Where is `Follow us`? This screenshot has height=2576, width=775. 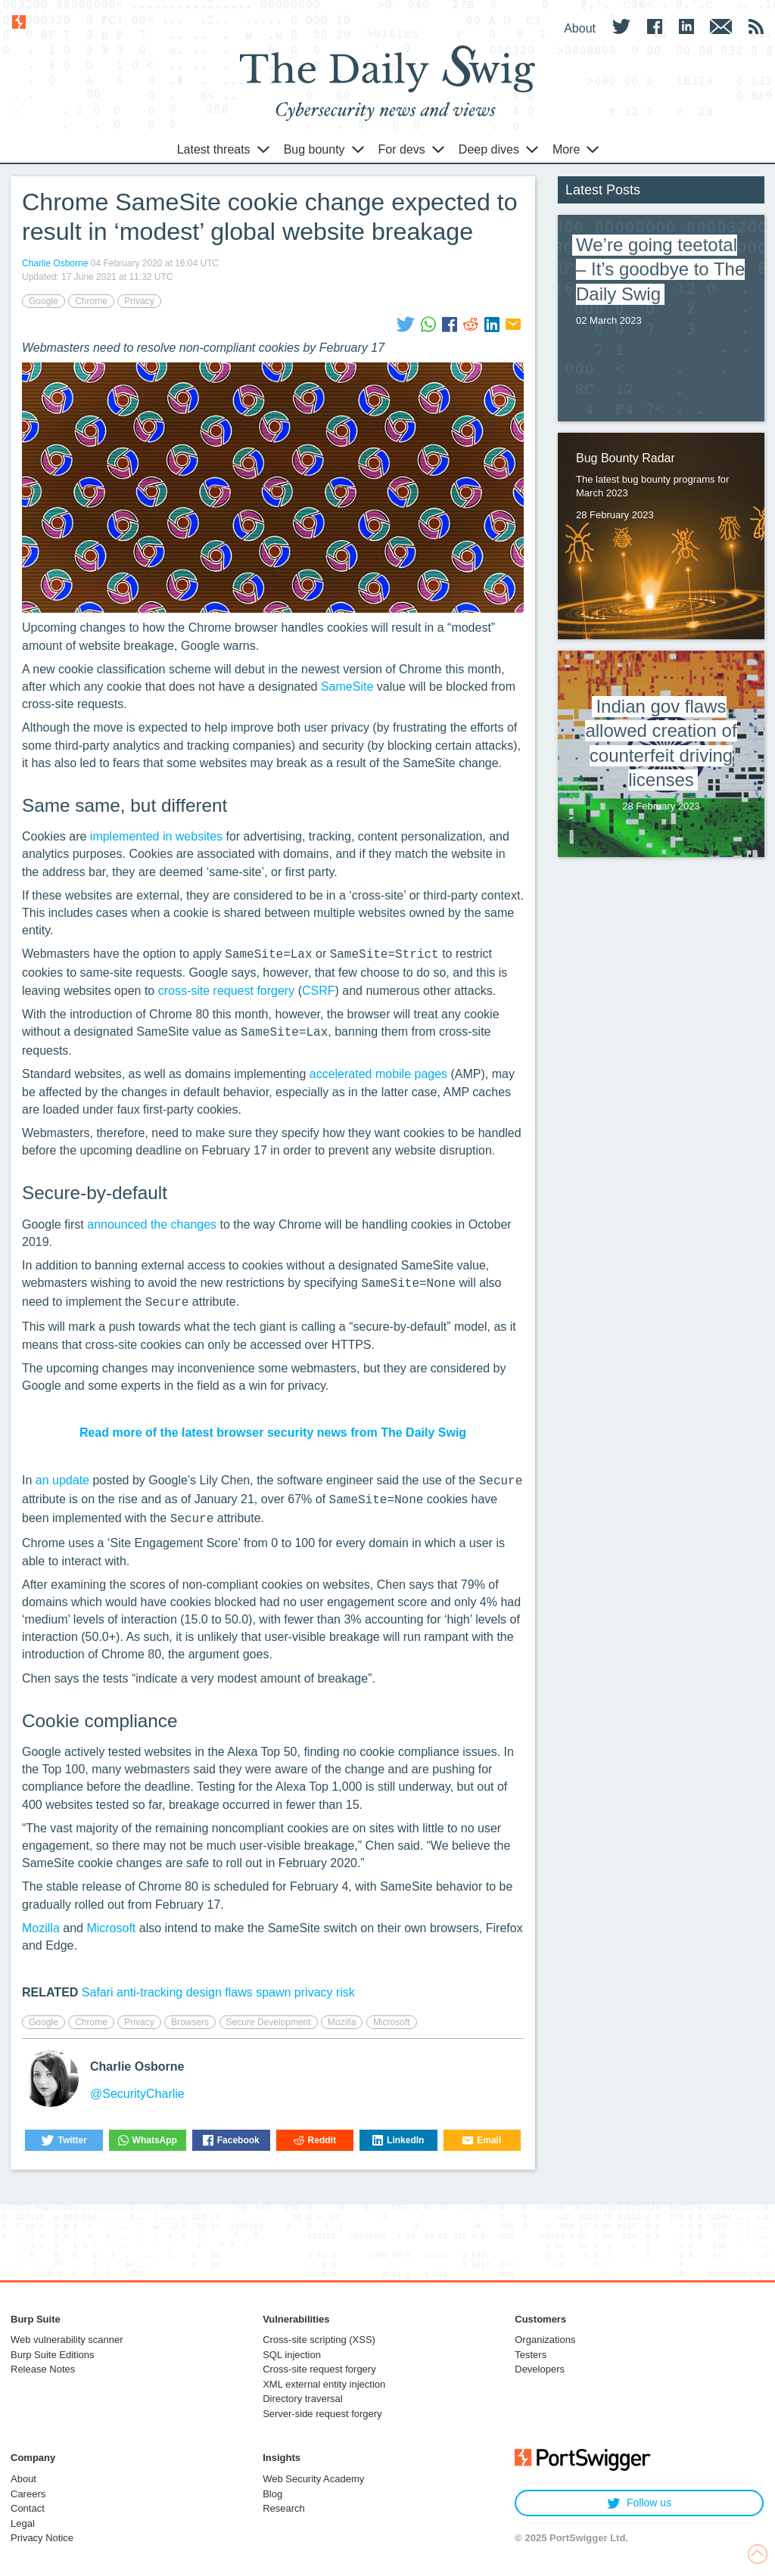
Follow us is located at coordinates (639, 2503).